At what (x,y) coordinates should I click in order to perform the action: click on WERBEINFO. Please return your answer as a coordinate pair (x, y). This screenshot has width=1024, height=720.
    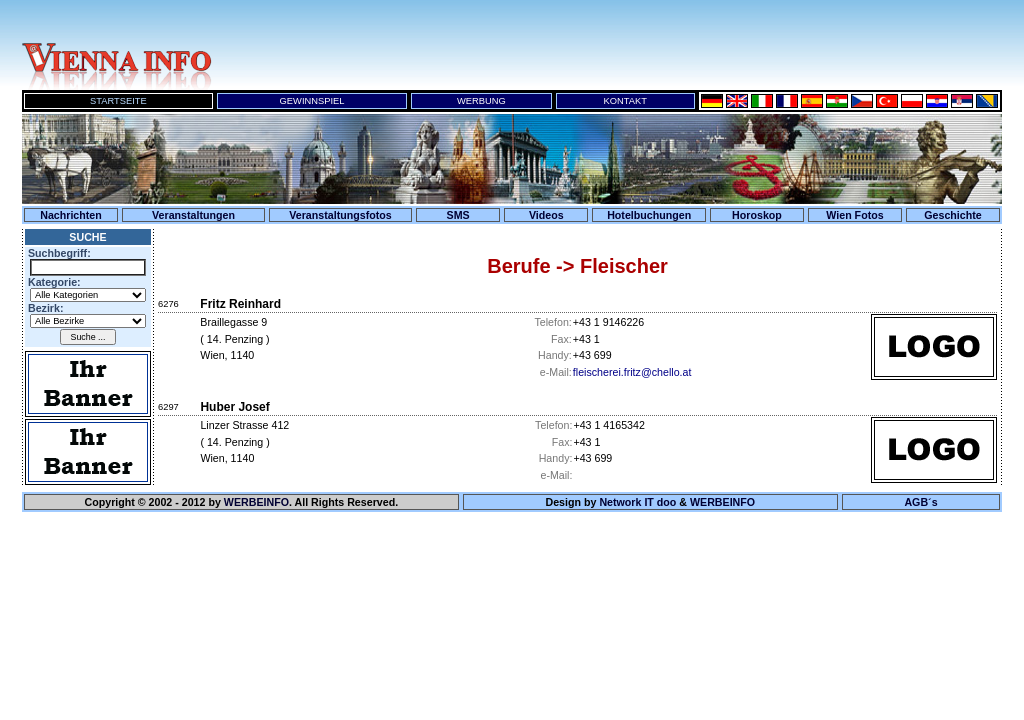
    Looking at the image, I should click on (256, 502).